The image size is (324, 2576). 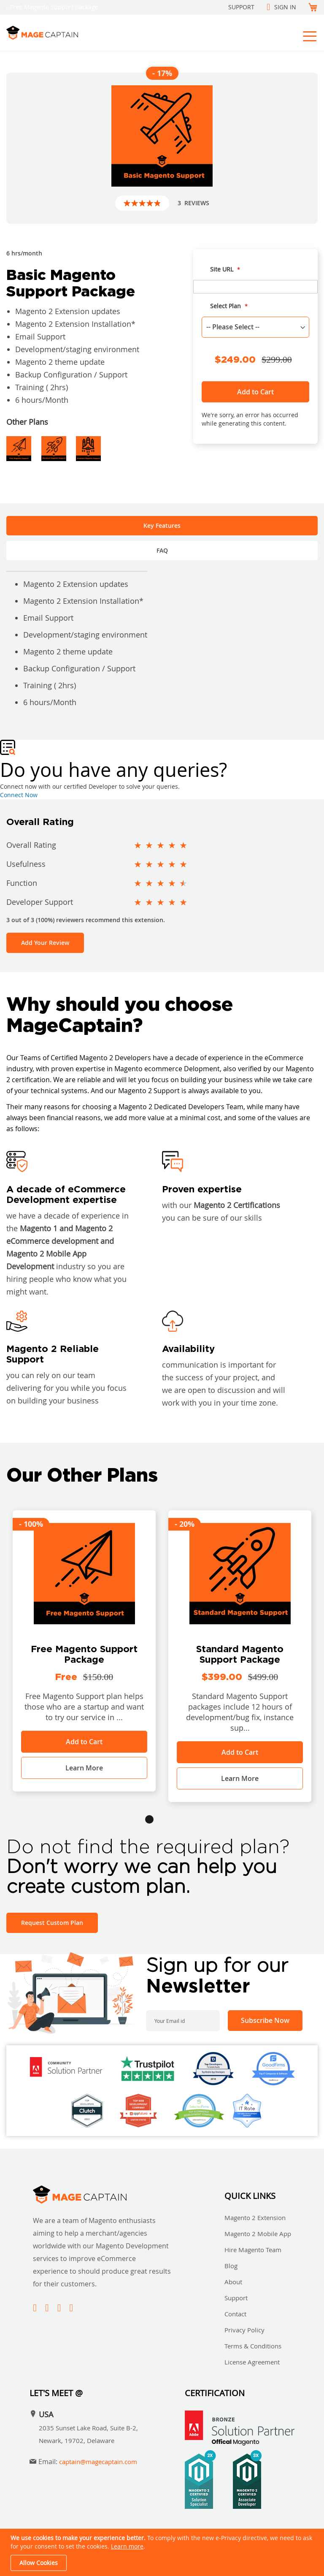 I want to click on Magento 2 Mobile App, so click(x=257, y=2233).